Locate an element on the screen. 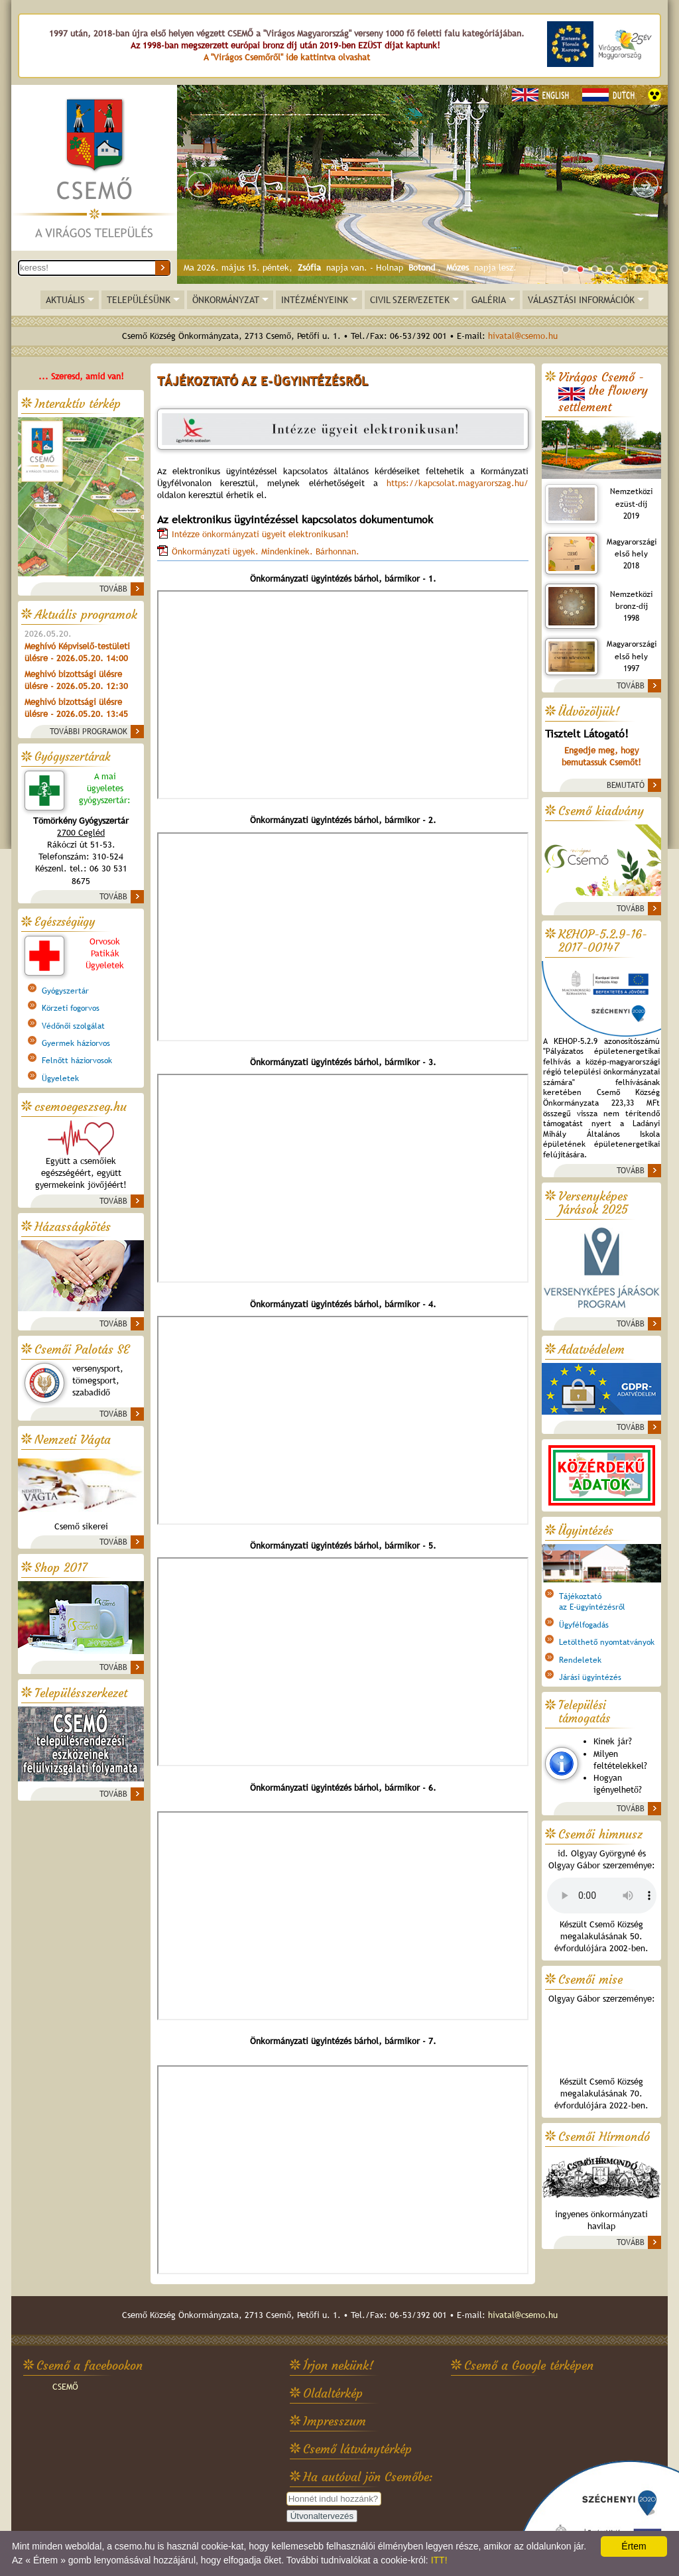 This screenshot has width=679, height=2576. BEMUTATÓ is located at coordinates (626, 785).